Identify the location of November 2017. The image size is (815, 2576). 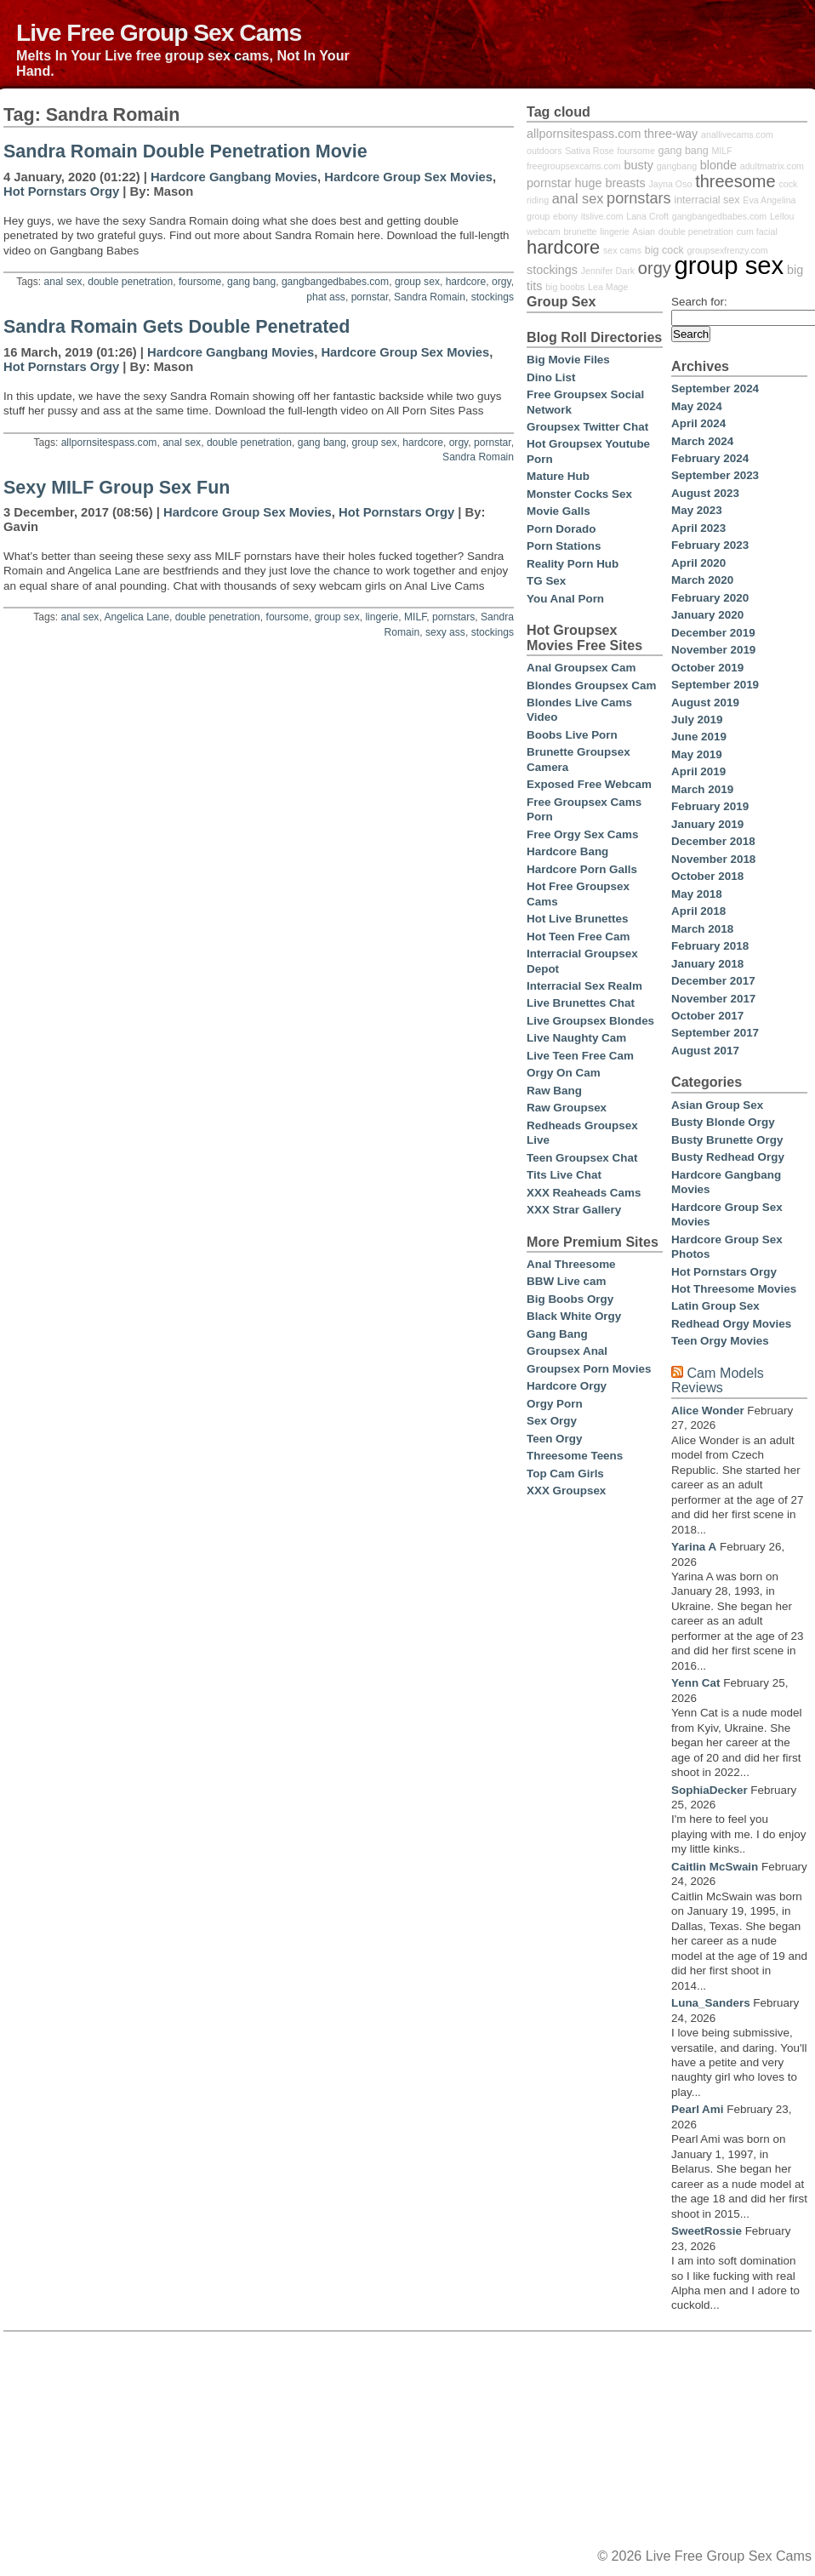
(713, 998).